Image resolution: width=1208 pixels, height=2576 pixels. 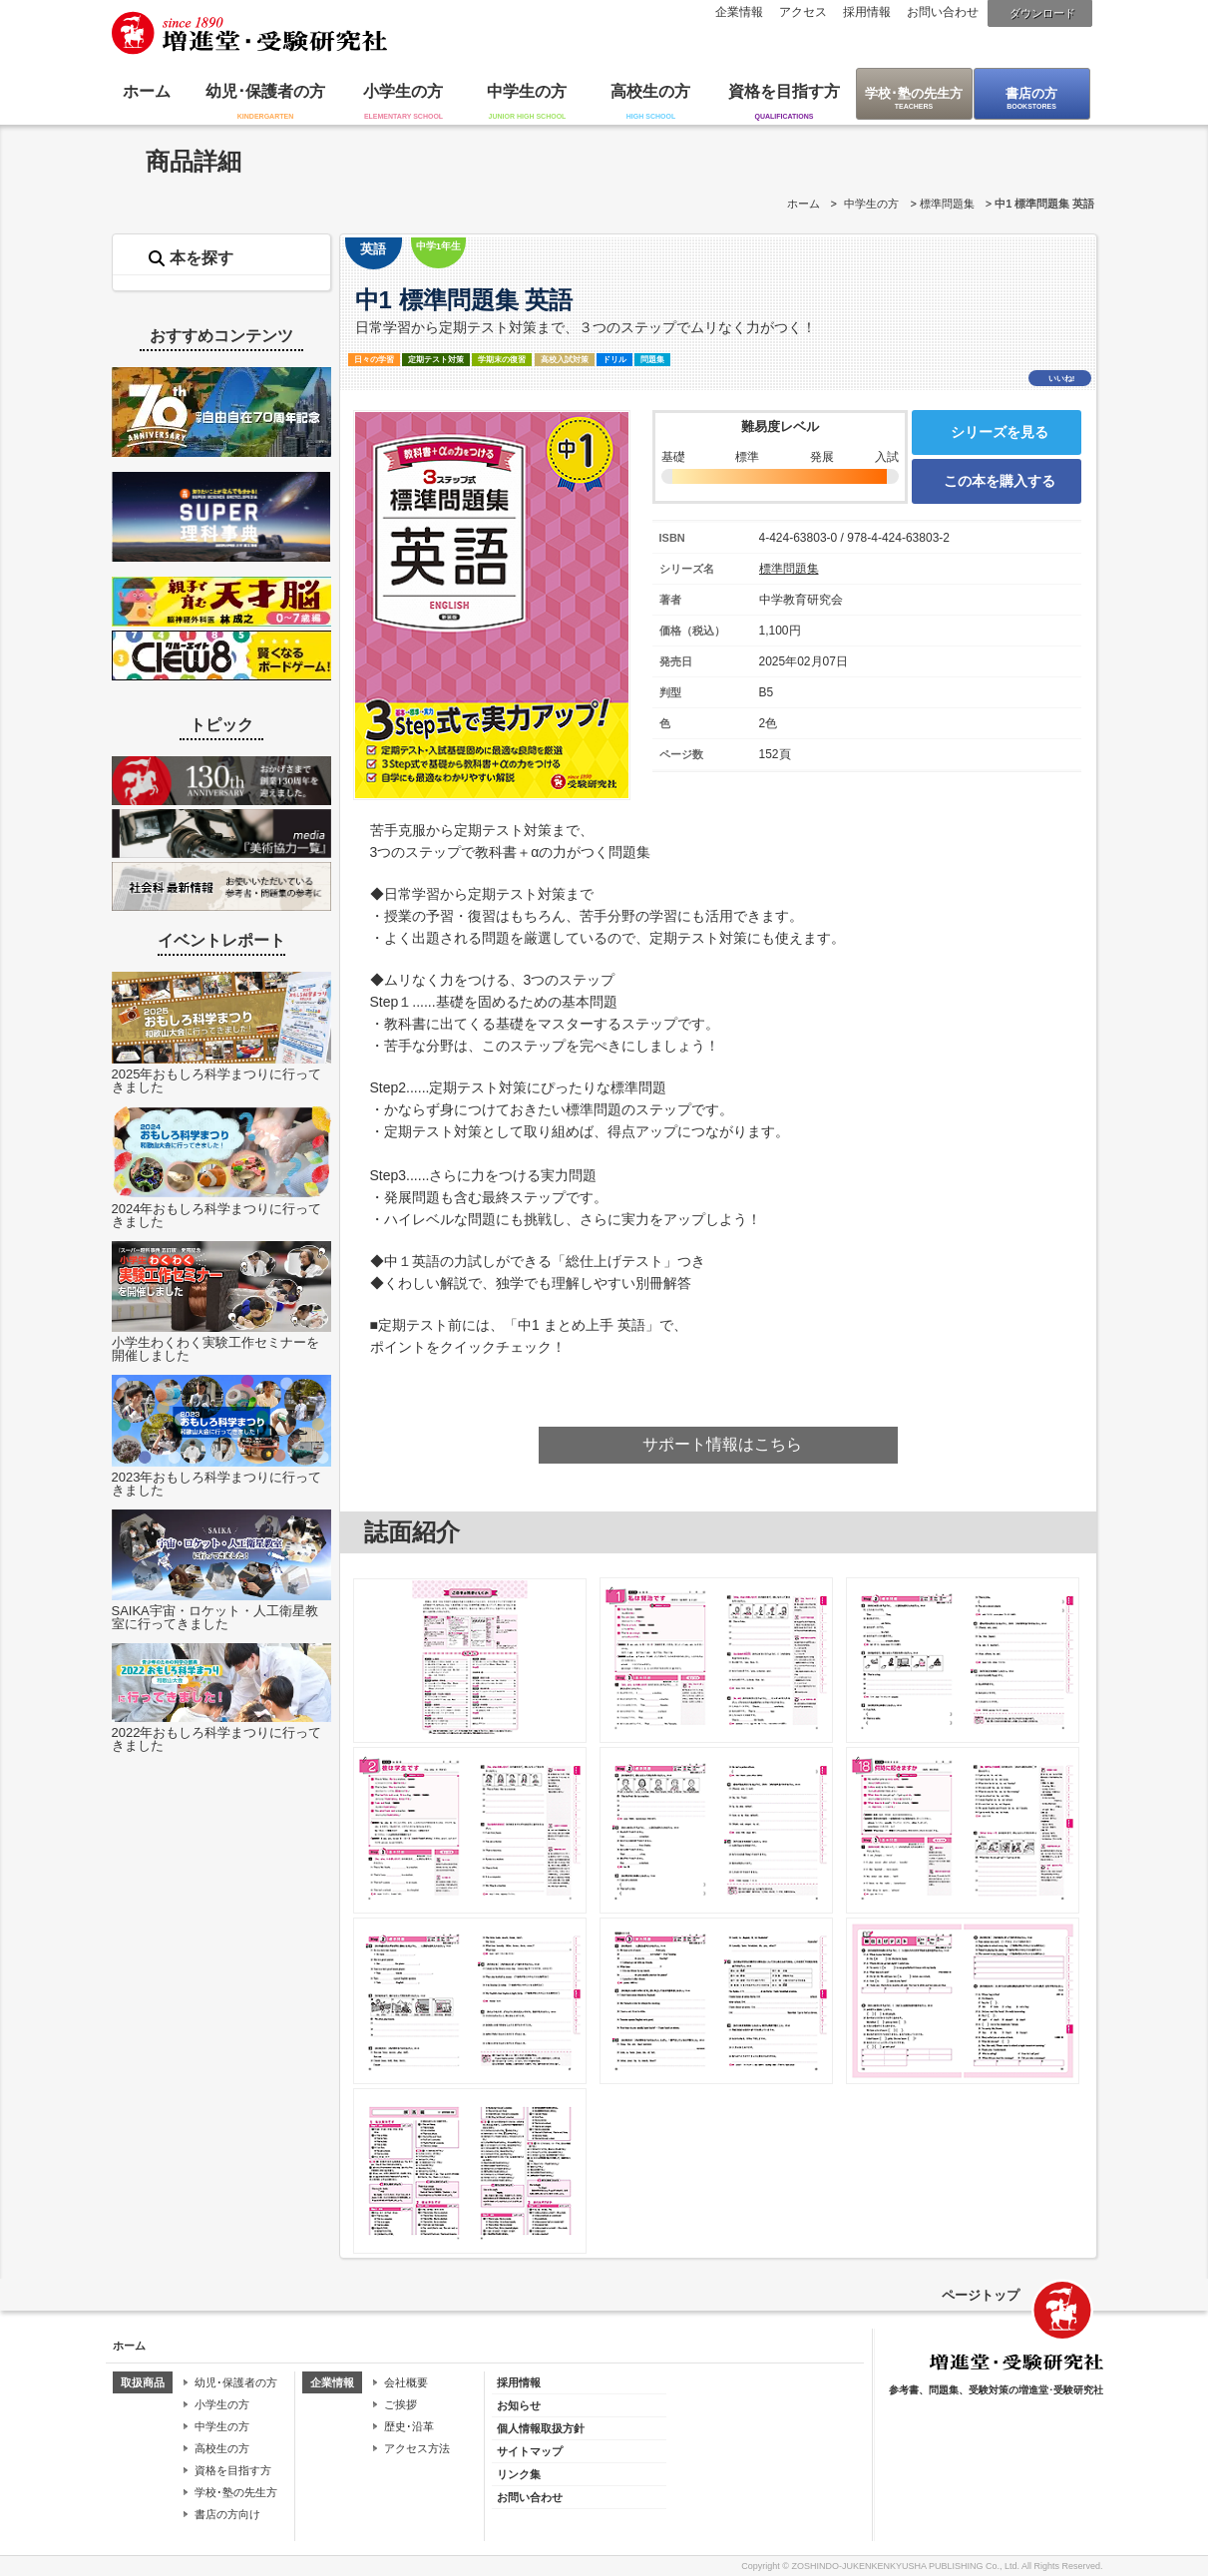 I want to click on 書店の方, so click(x=1031, y=93).